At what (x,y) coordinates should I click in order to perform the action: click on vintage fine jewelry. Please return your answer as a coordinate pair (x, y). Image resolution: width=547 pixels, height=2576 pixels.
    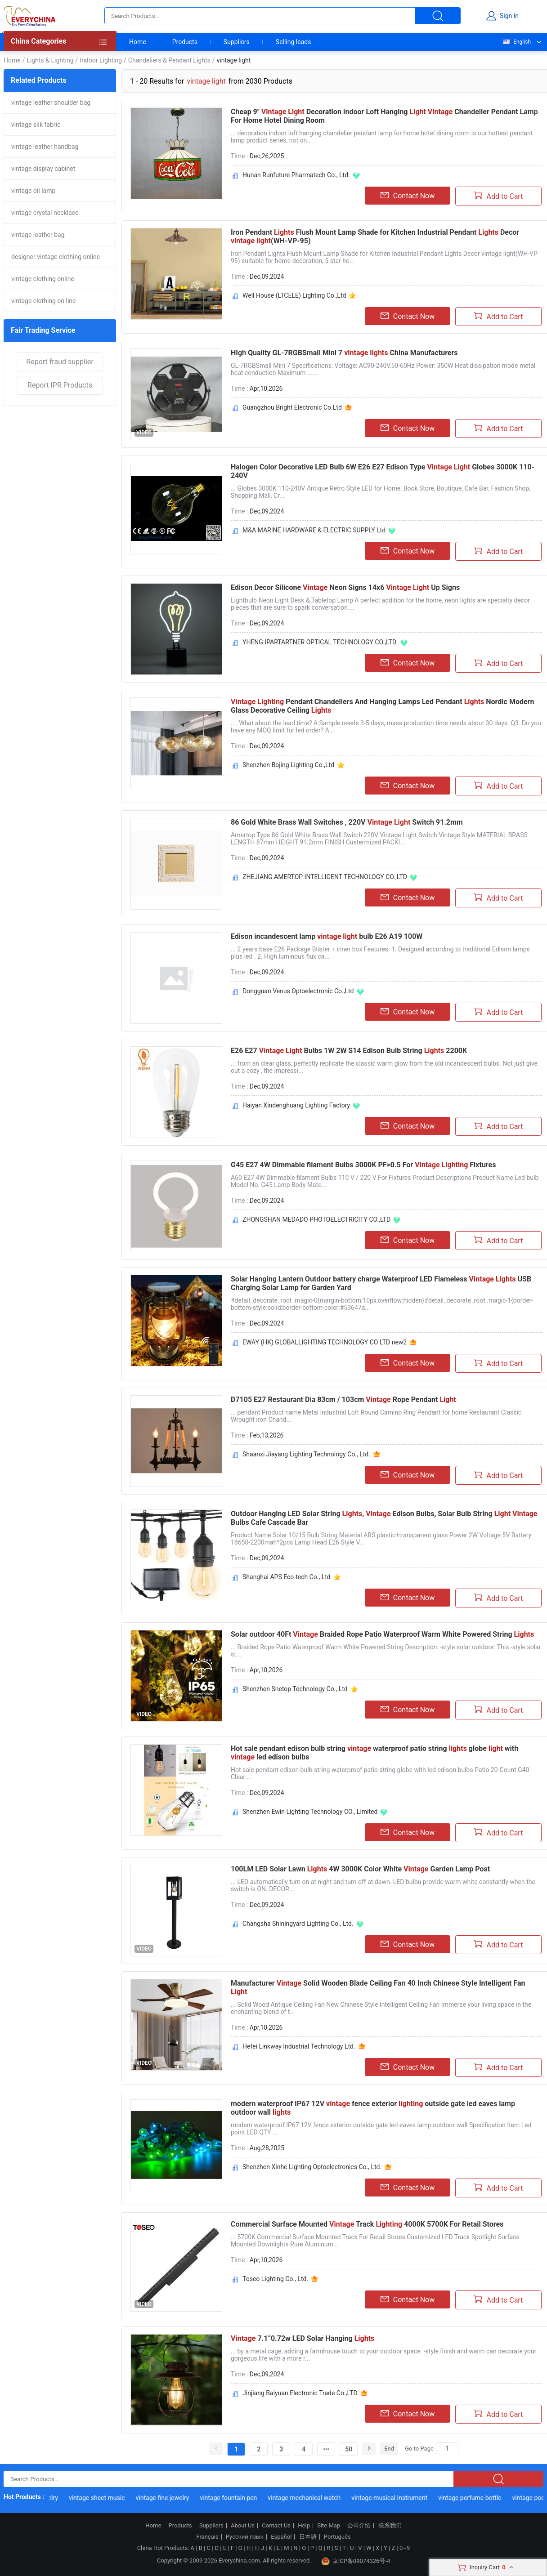
    Looking at the image, I should click on (170, 2497).